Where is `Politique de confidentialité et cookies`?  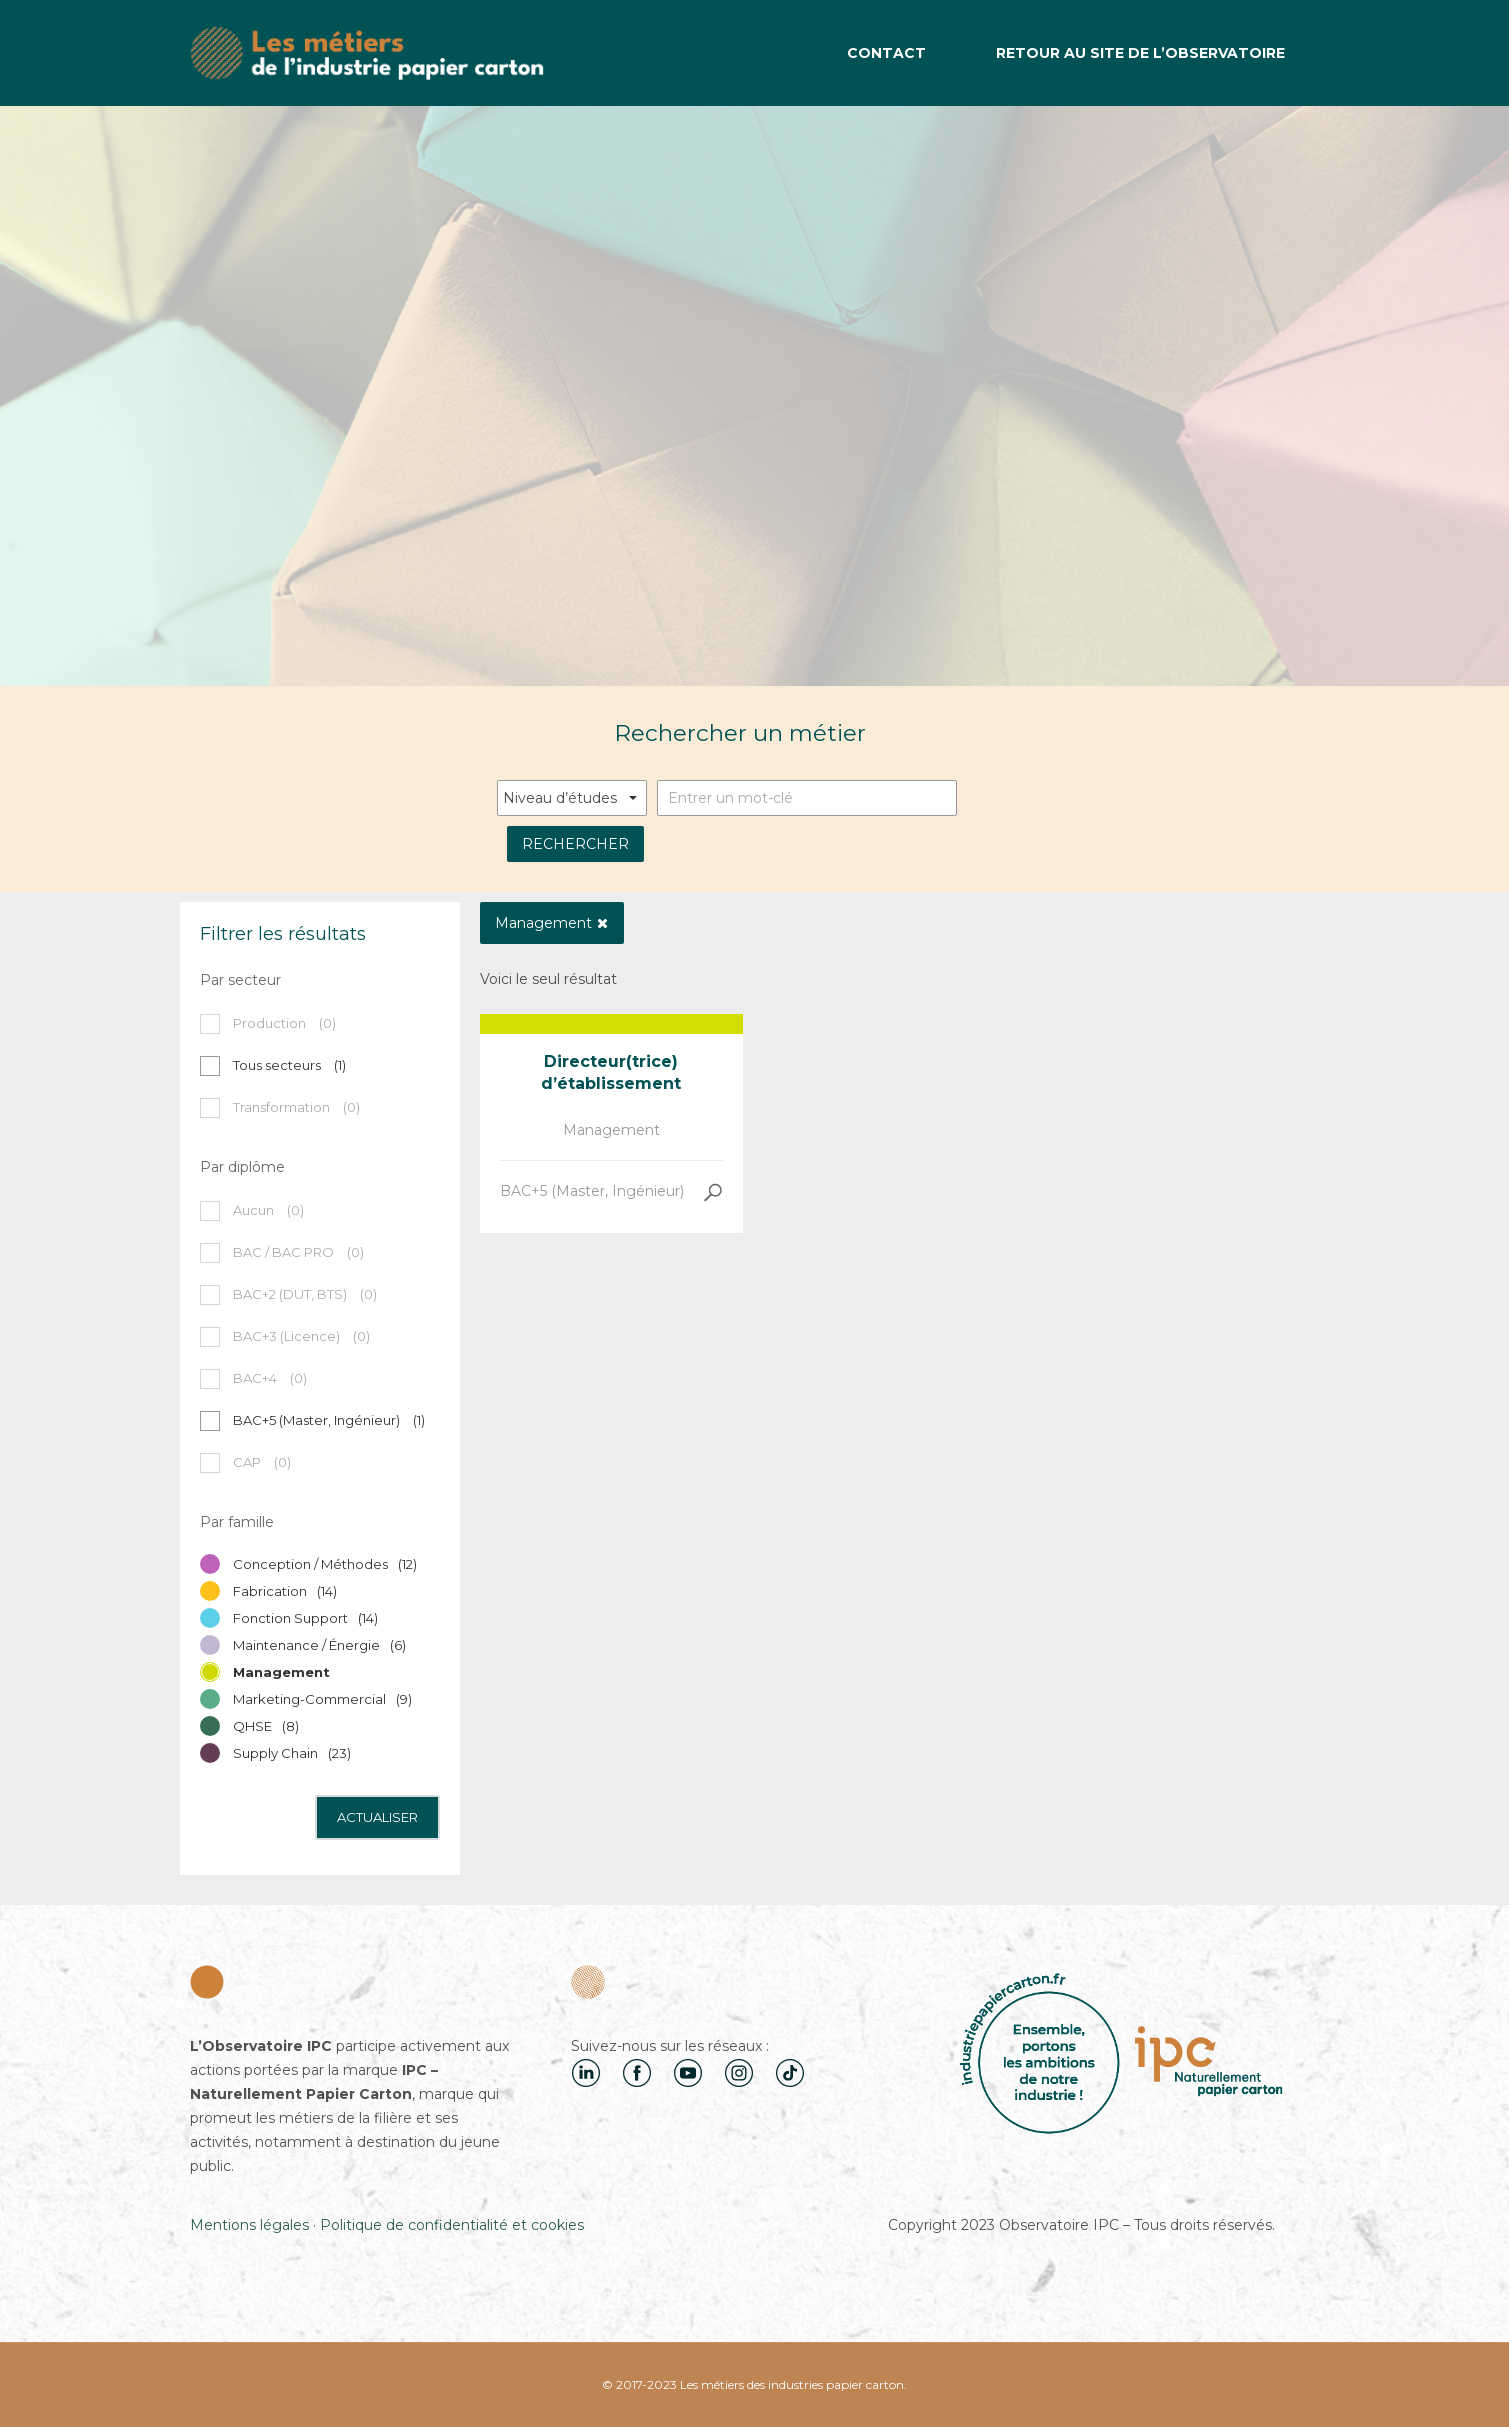
Politique de confidentialité et cookies is located at coordinates (452, 2225).